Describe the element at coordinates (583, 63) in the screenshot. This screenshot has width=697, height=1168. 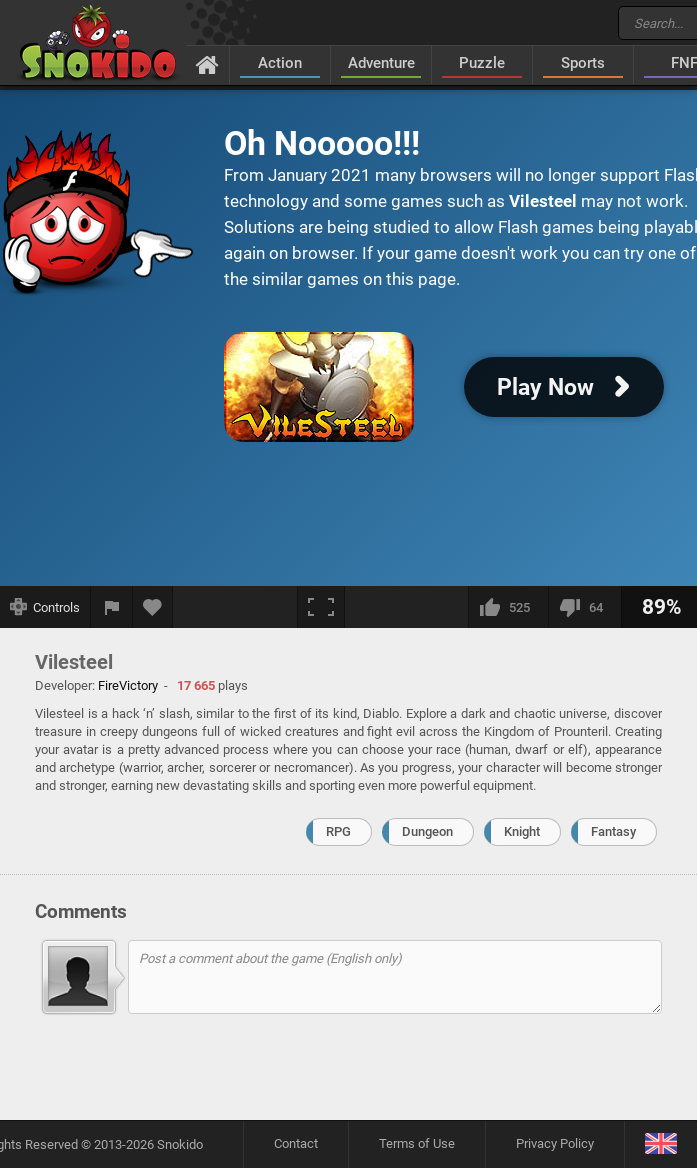
I see `Sports` at that location.